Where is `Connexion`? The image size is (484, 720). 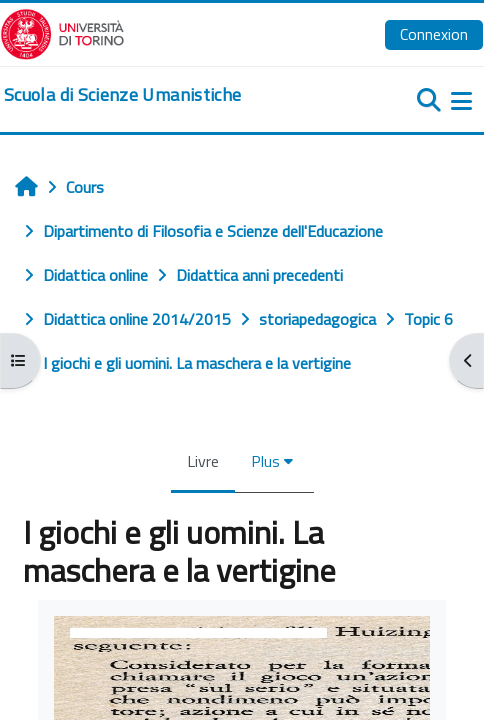 Connexion is located at coordinates (434, 34).